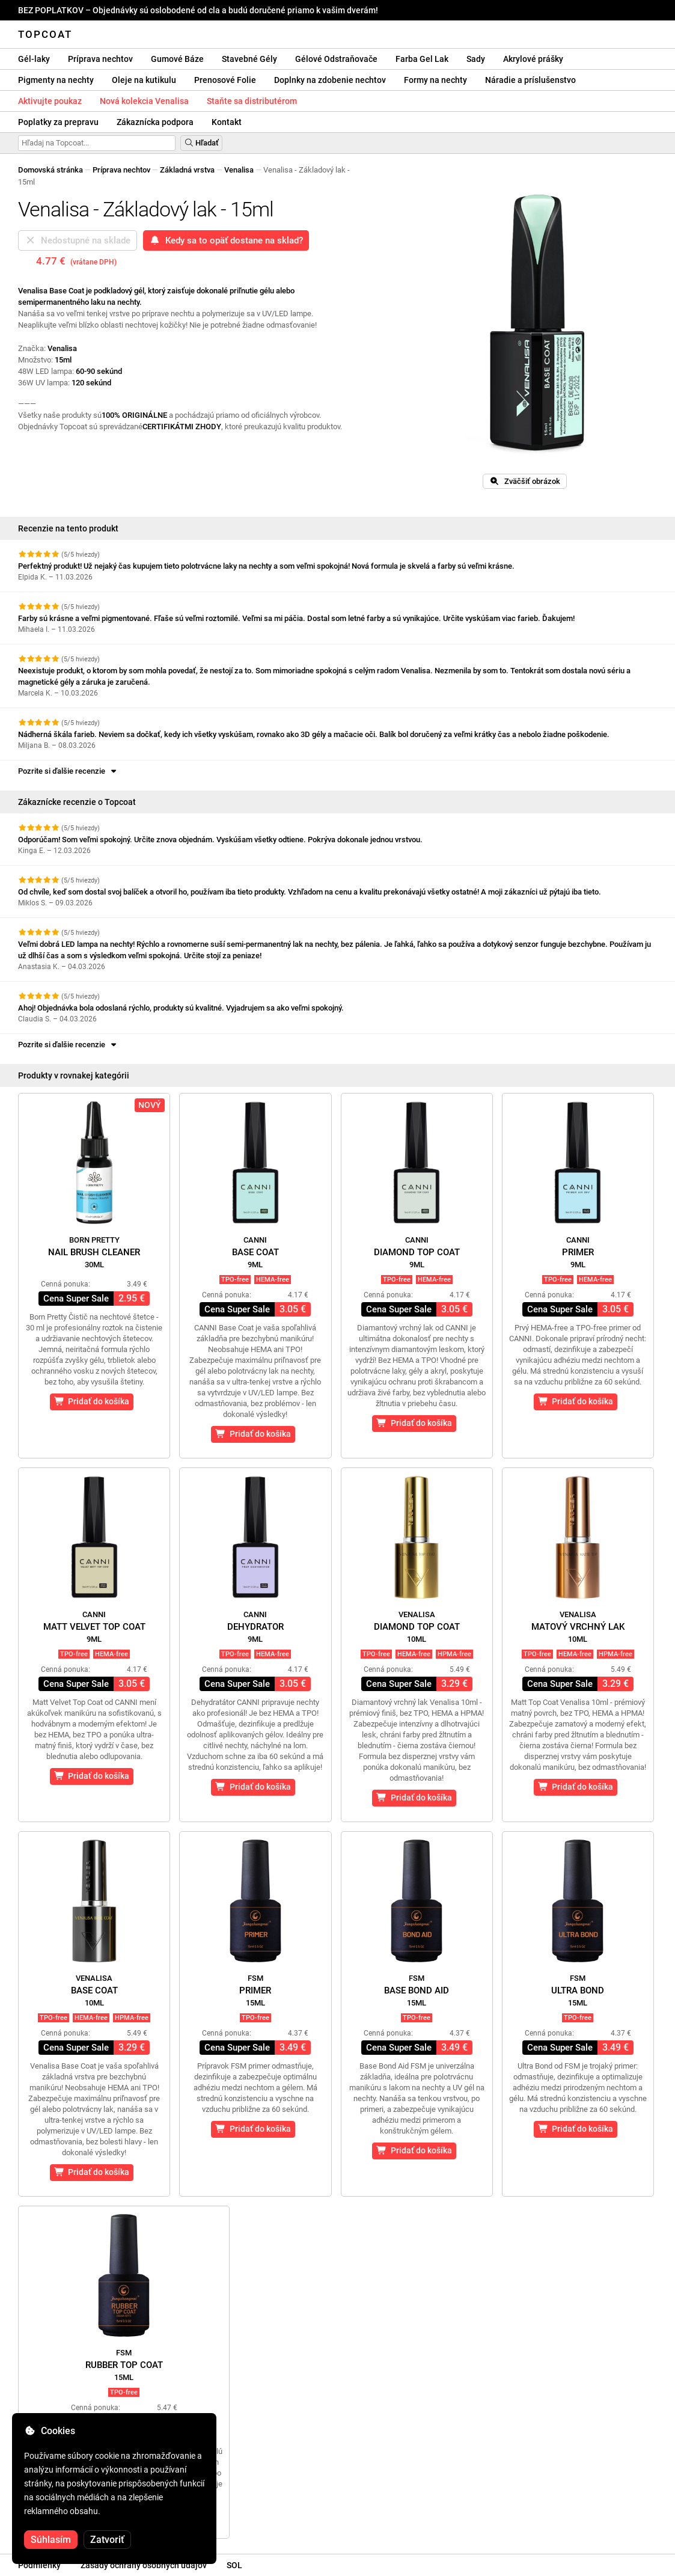  I want to click on Nail Brush Cleaner, so click(94, 1252).